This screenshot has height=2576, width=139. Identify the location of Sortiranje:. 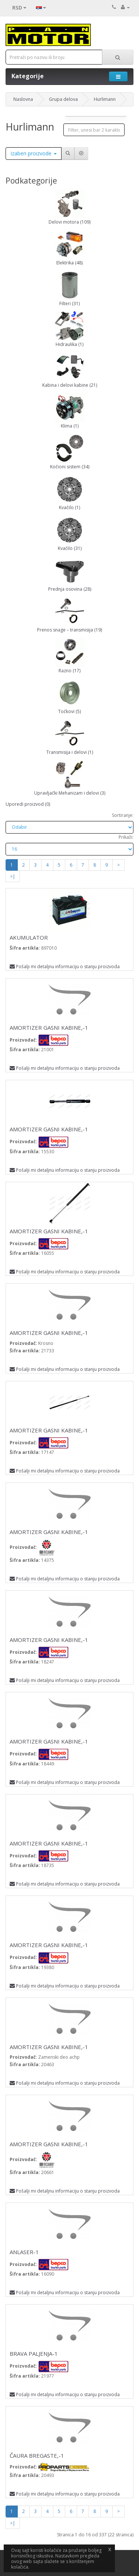
(122, 815).